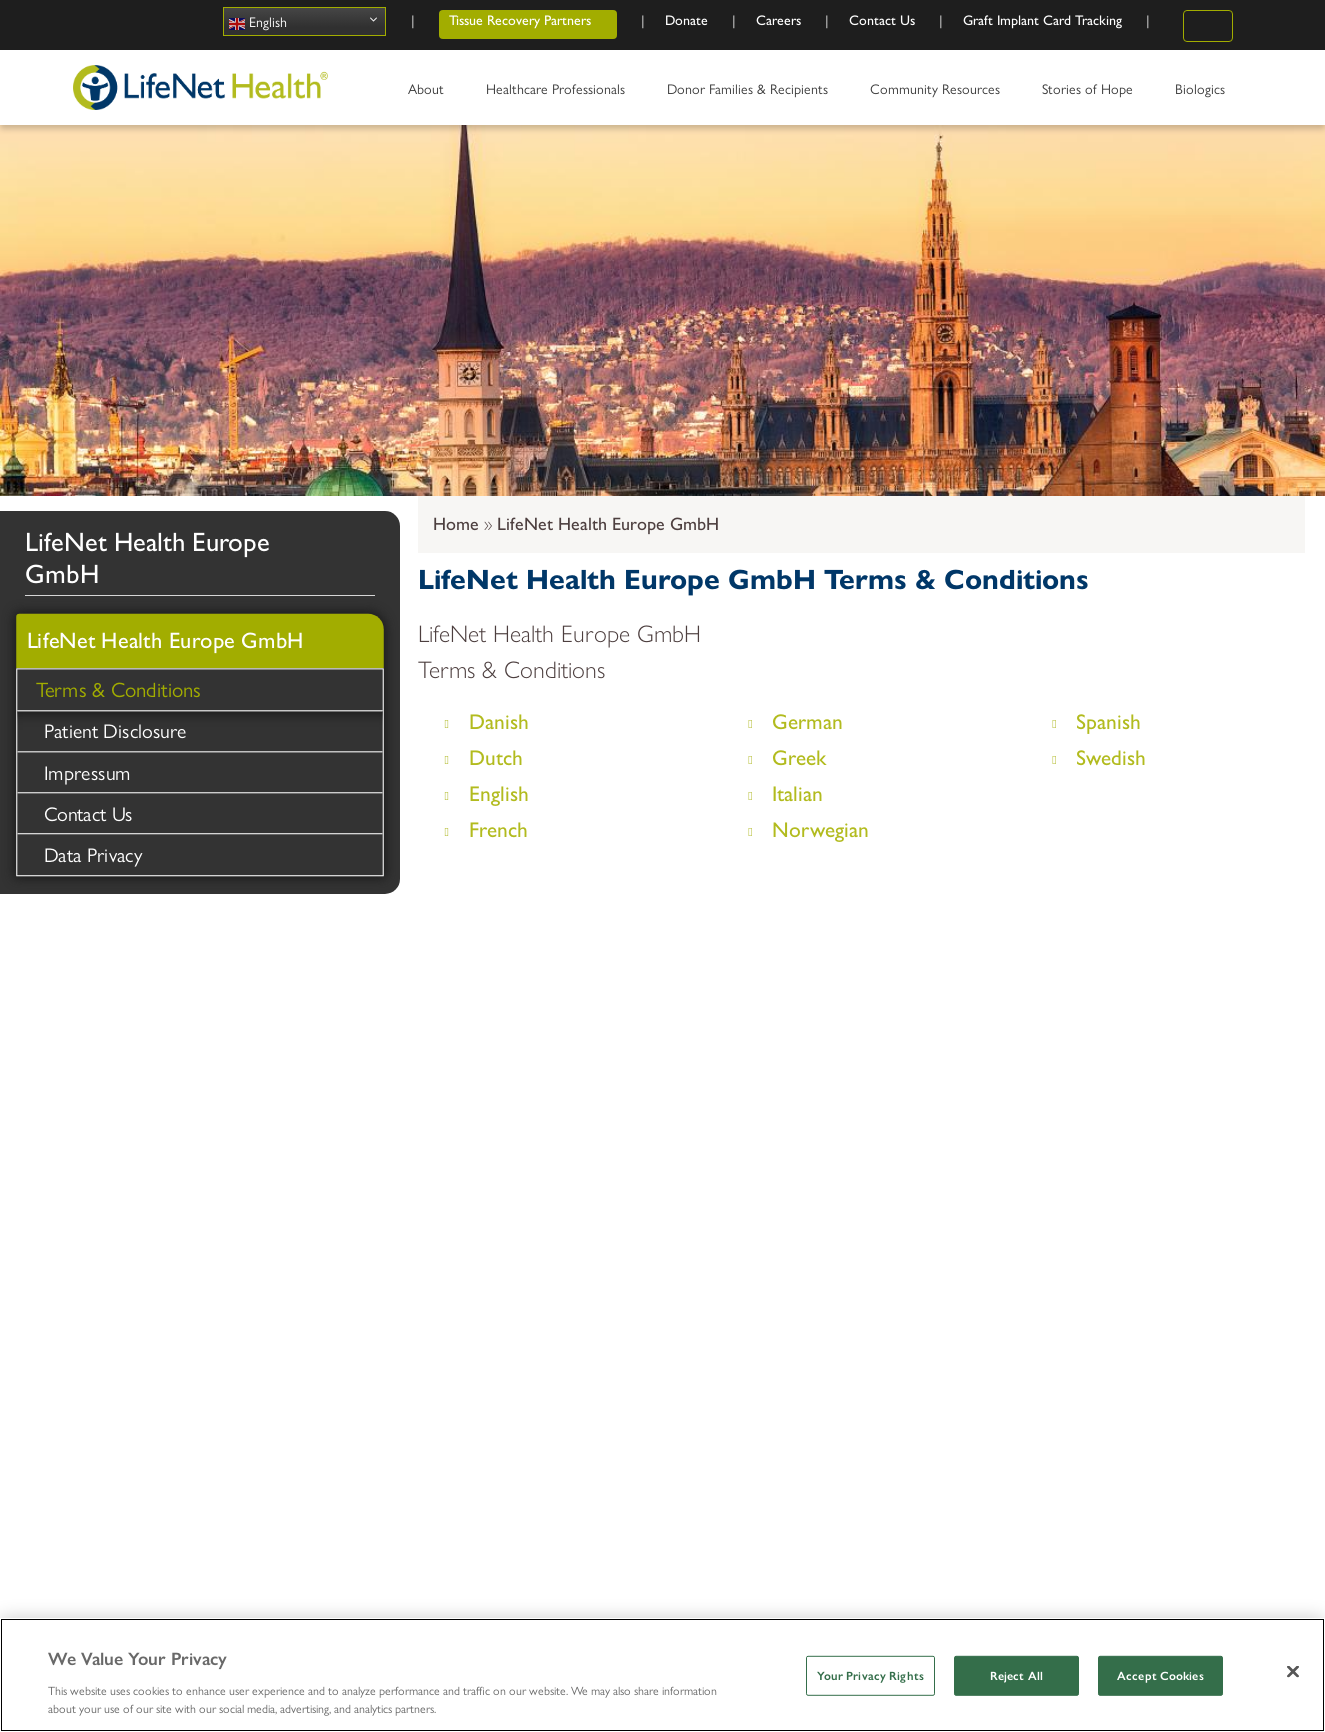 This screenshot has width=1325, height=1732. What do you see at coordinates (1108, 721) in the screenshot?
I see `Spanish` at bounding box center [1108, 721].